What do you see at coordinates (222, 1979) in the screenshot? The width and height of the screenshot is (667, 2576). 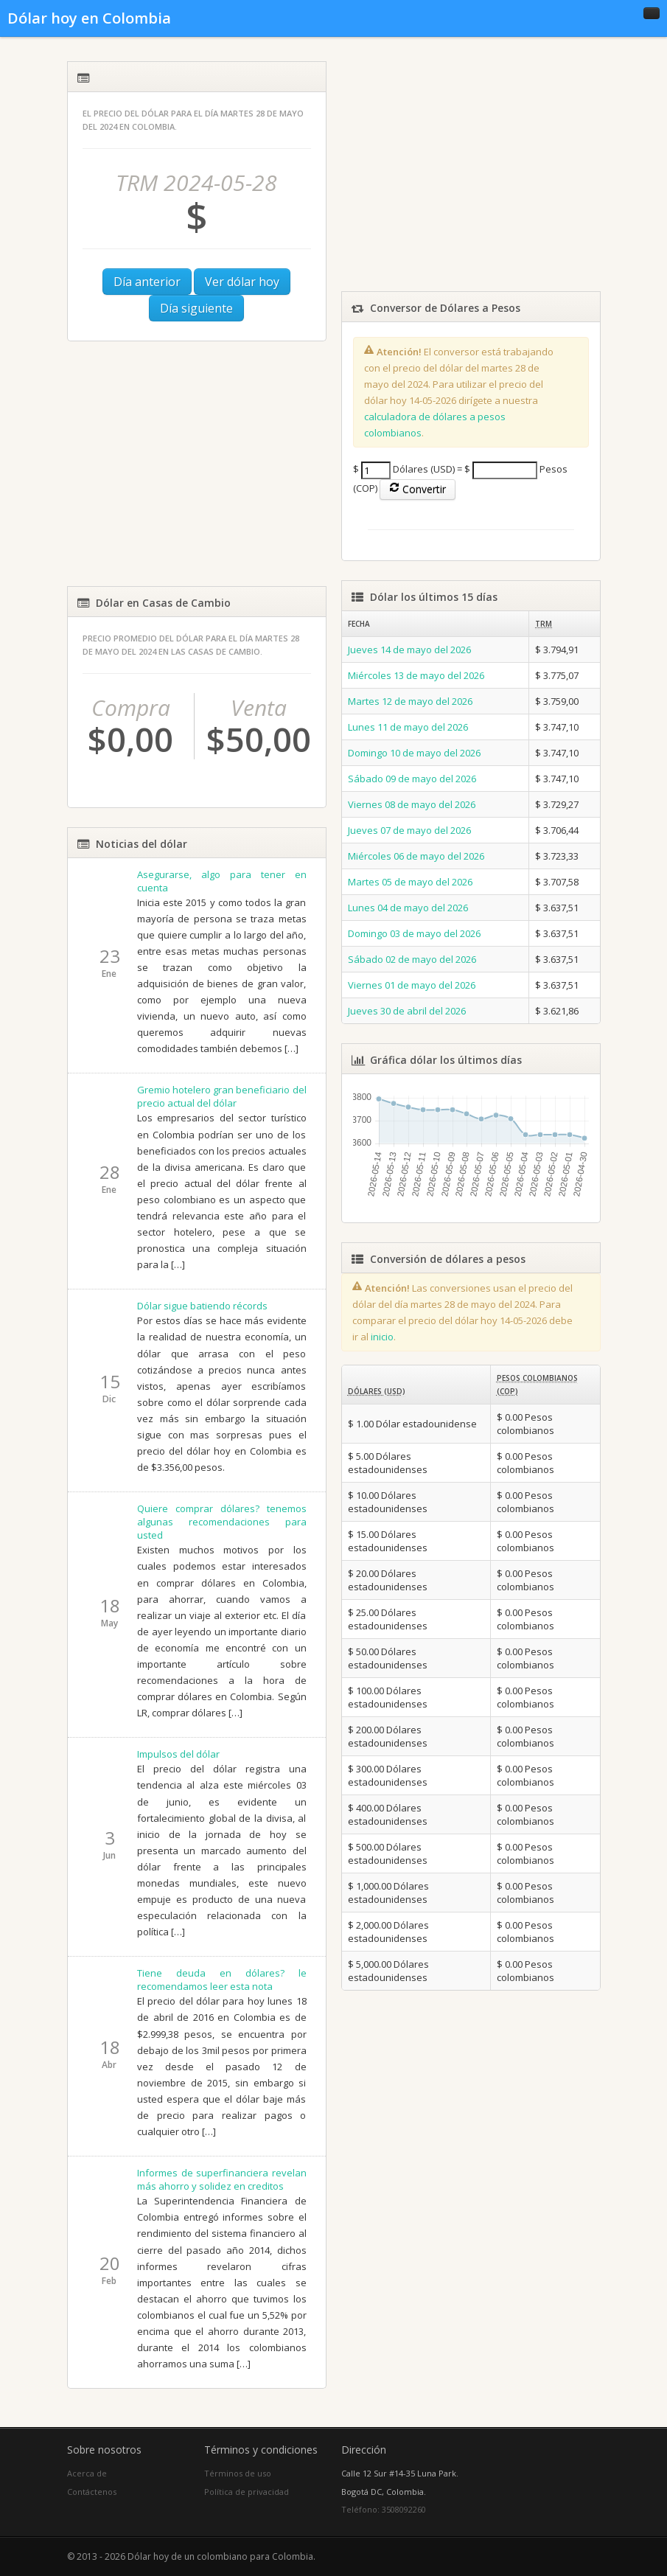 I see `Tiene deuda en dólares? le recomendamos leer esta nota` at bounding box center [222, 1979].